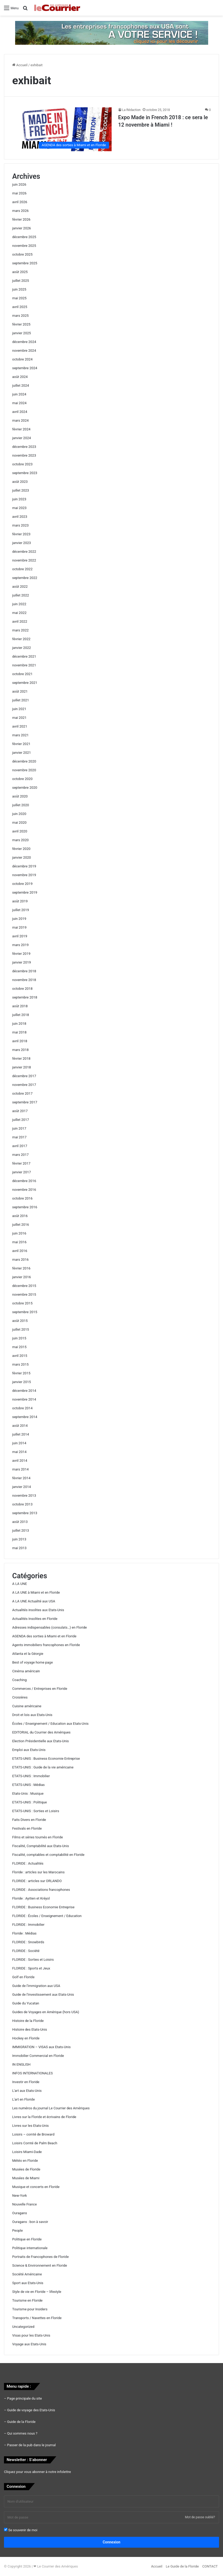  What do you see at coordinates (24, 2398) in the screenshot?
I see `Page principale du site` at bounding box center [24, 2398].